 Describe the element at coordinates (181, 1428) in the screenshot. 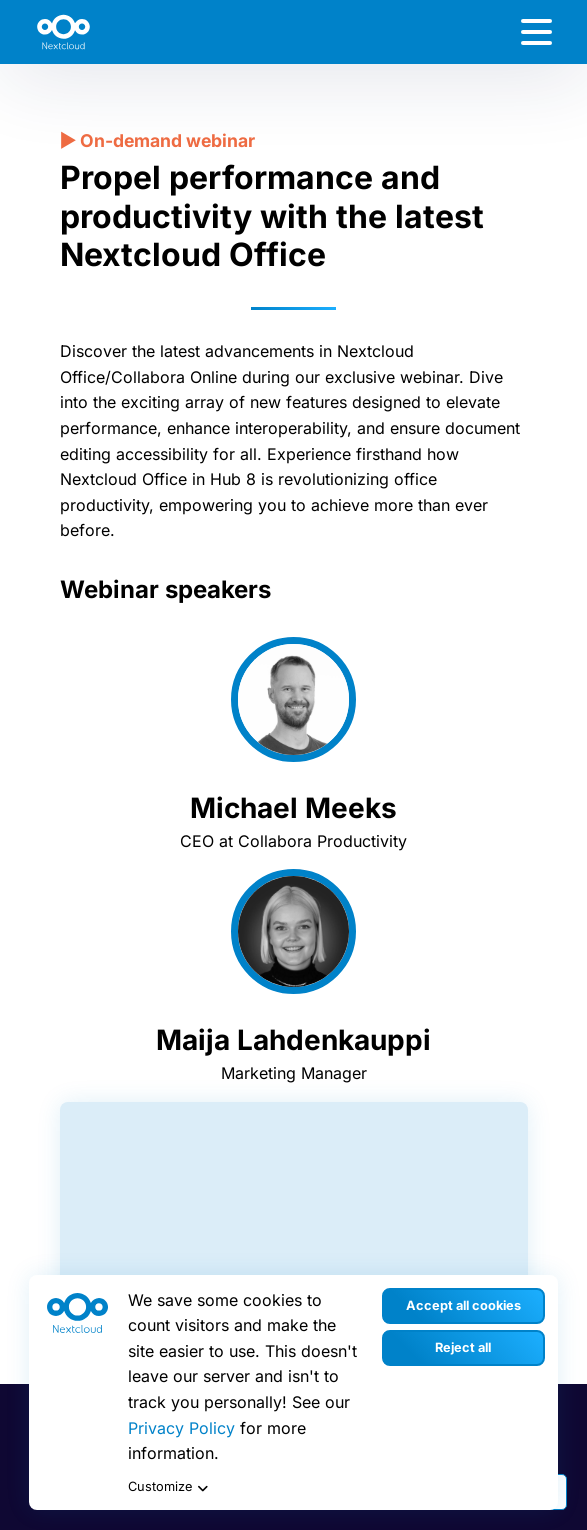

I see `Privacy Policy` at that location.